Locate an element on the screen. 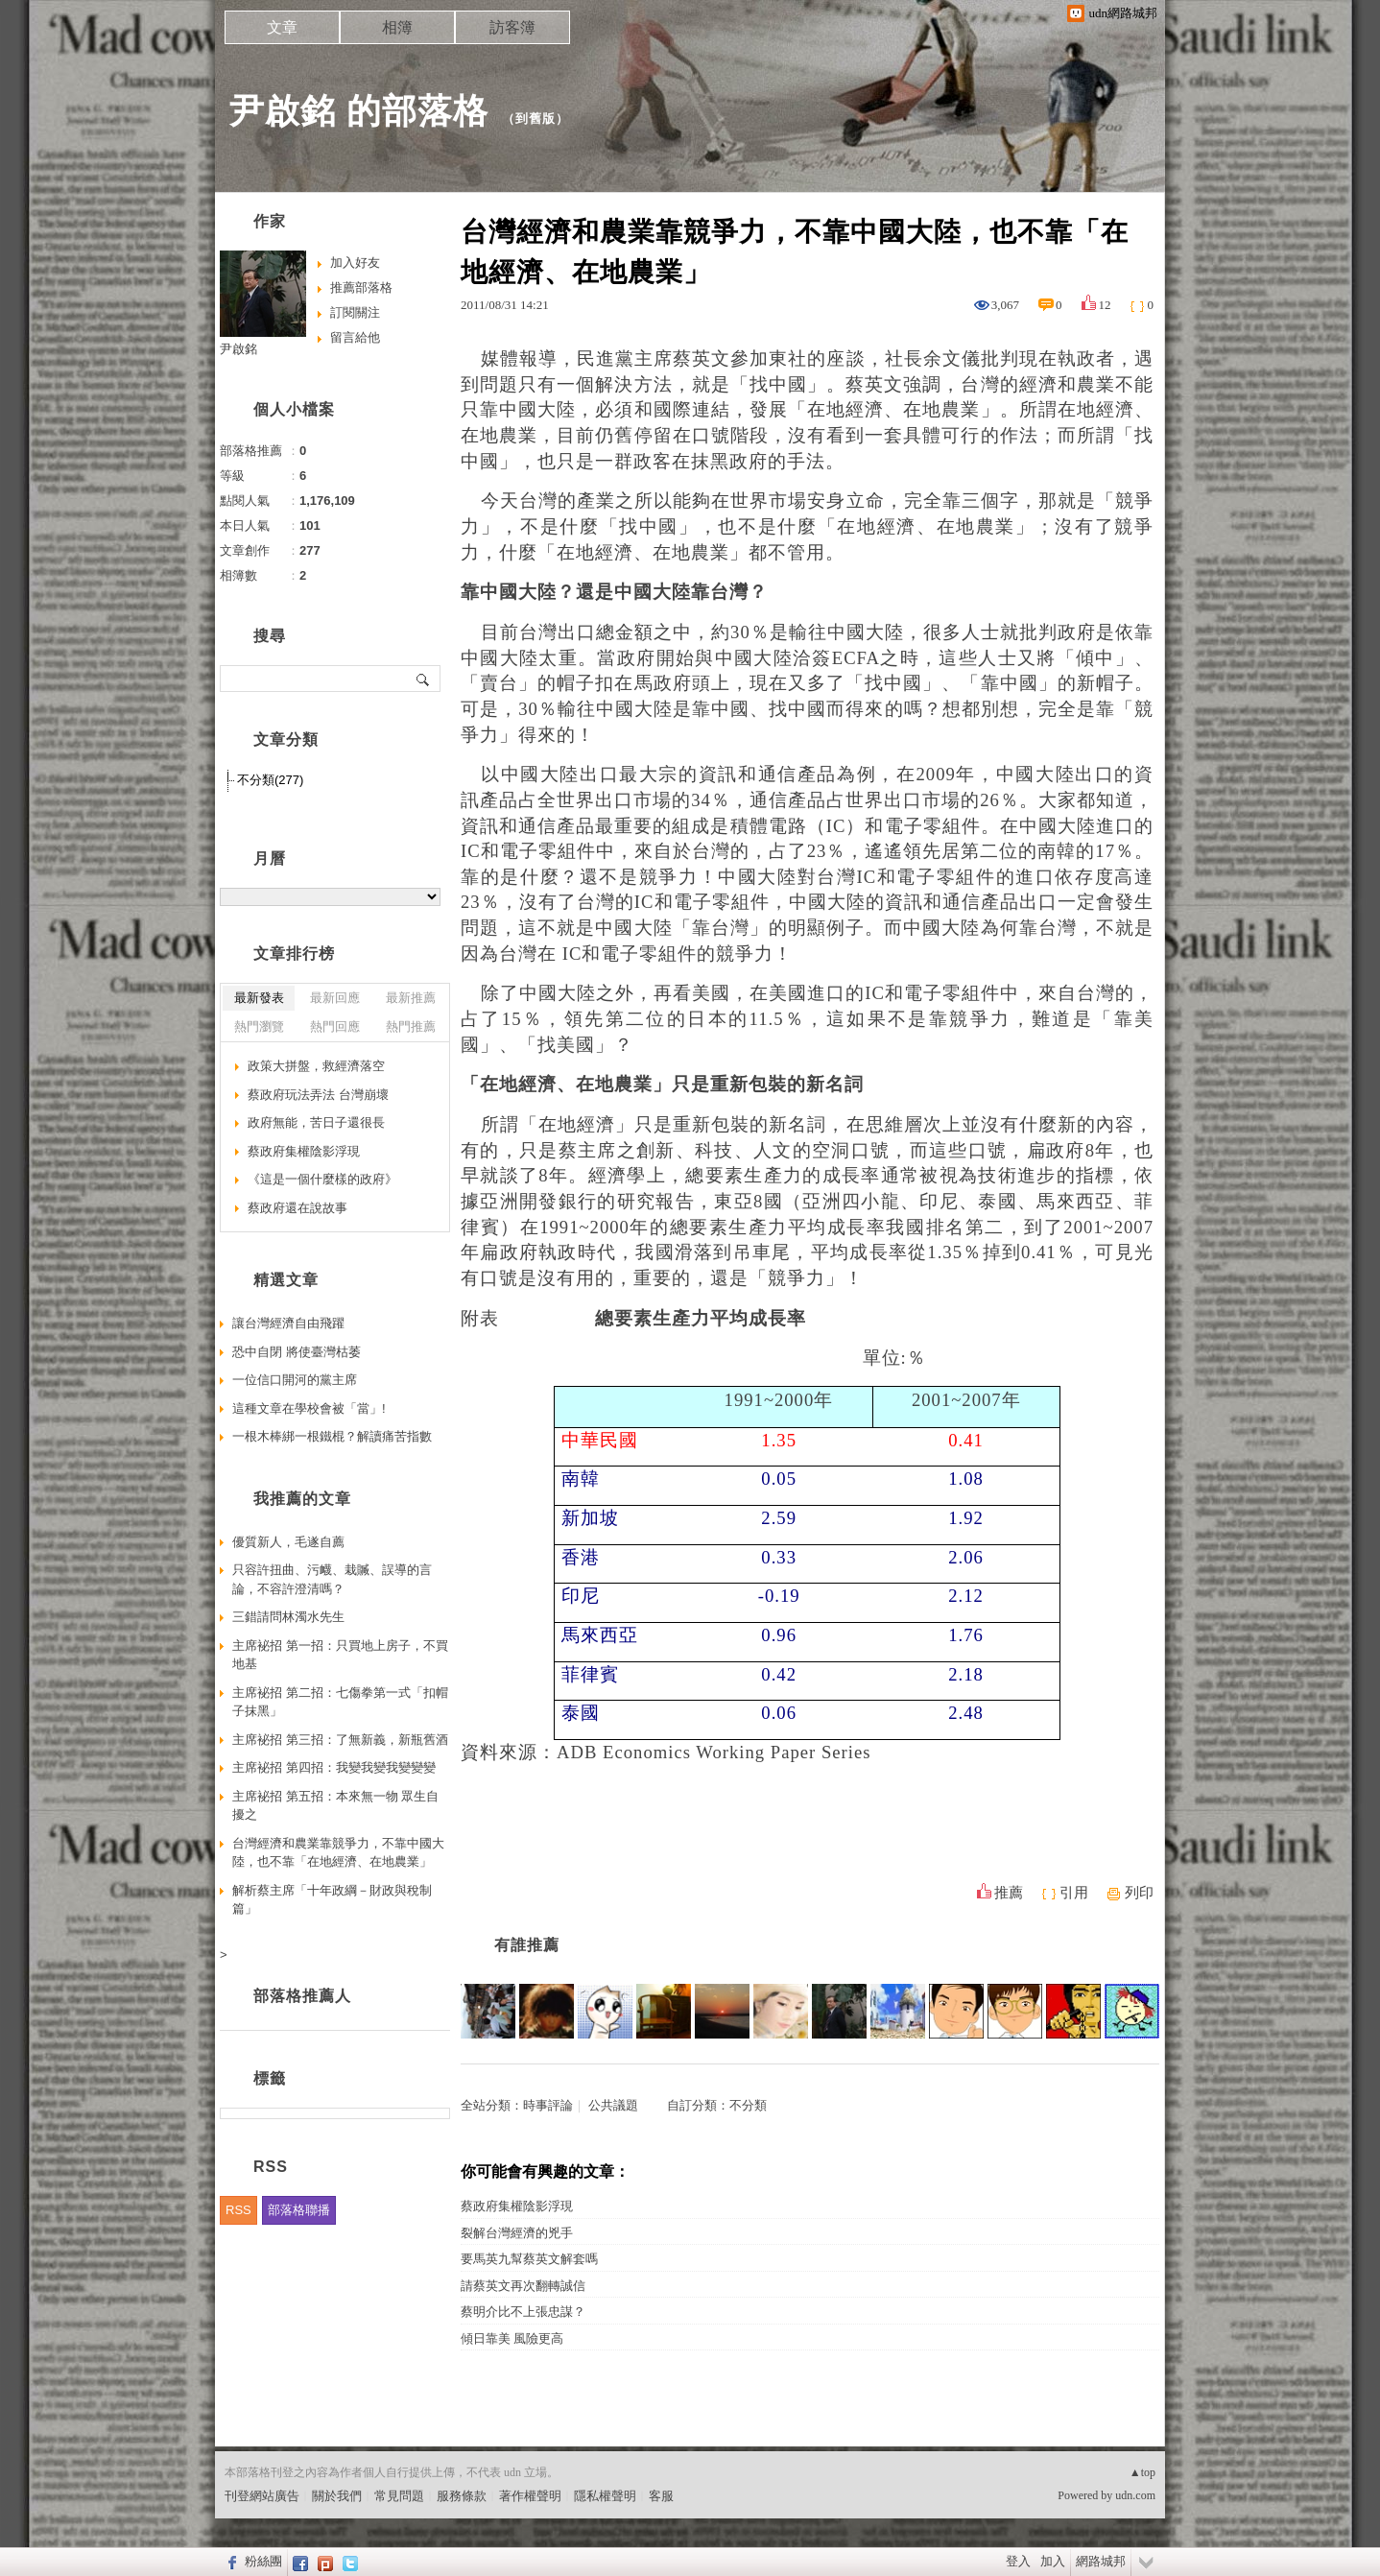 The height and width of the screenshot is (2576, 1380). 推薦 is located at coordinates (1008, 1892).